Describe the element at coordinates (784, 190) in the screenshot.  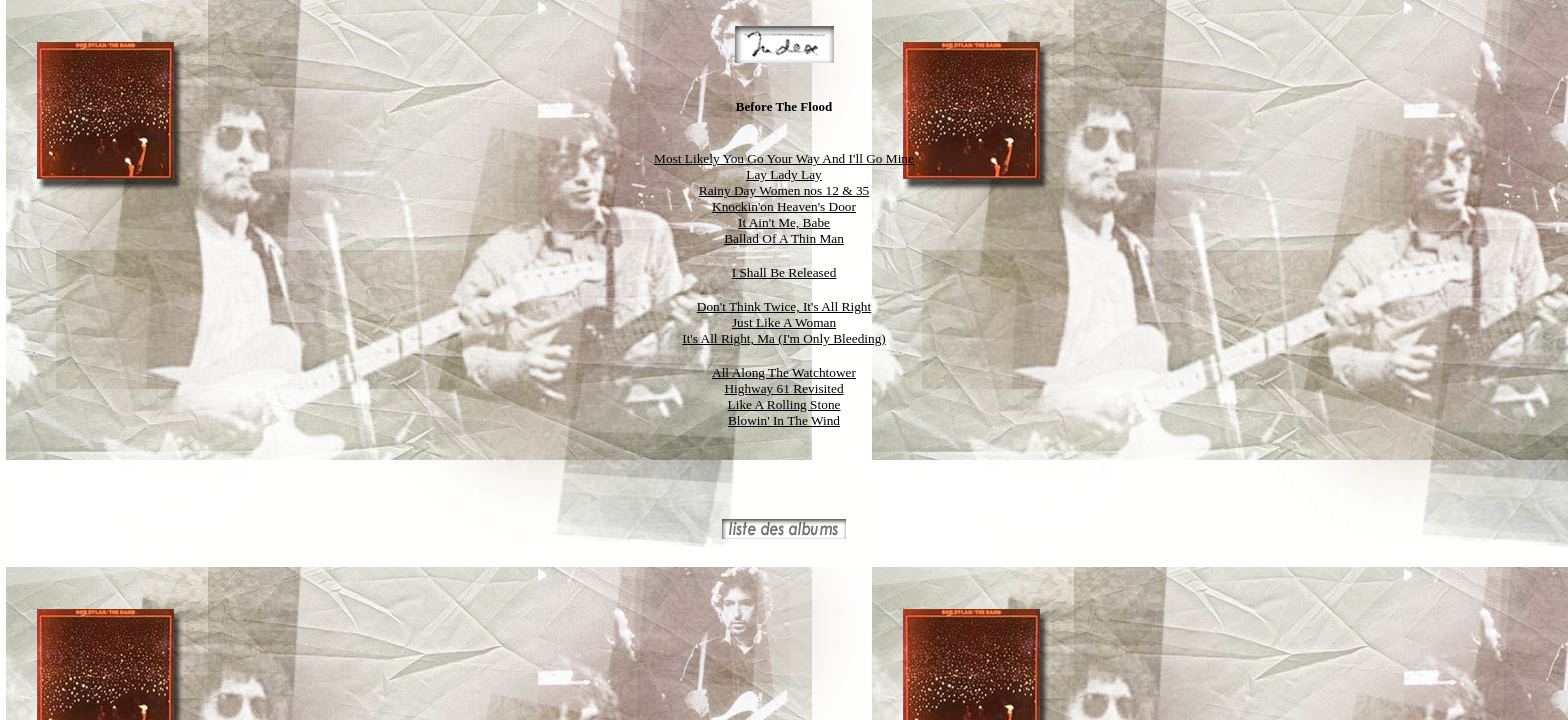
I see `Rainy Day Women nos 12 & 35` at that location.